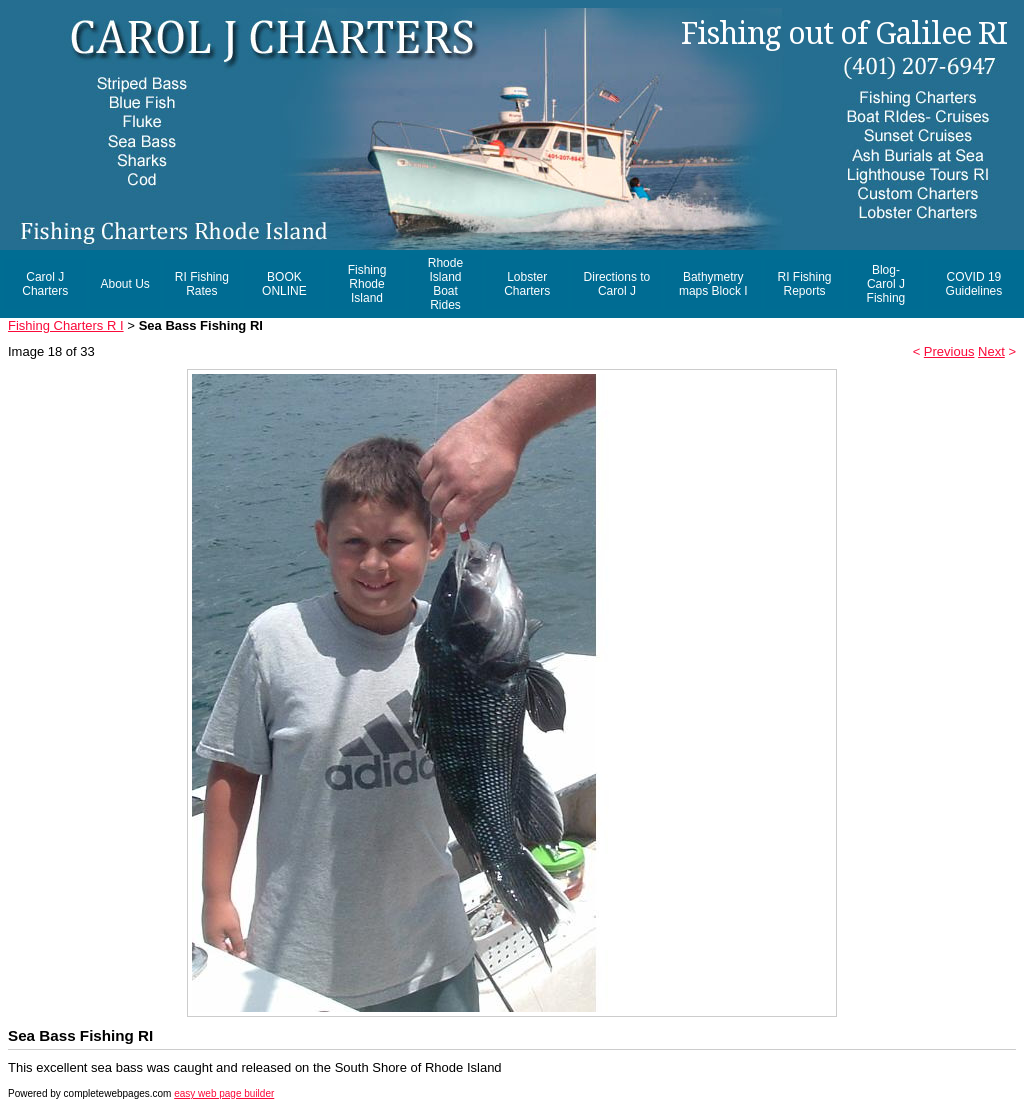  What do you see at coordinates (886, 284) in the screenshot?
I see `Blog- Carol J Fishing` at bounding box center [886, 284].